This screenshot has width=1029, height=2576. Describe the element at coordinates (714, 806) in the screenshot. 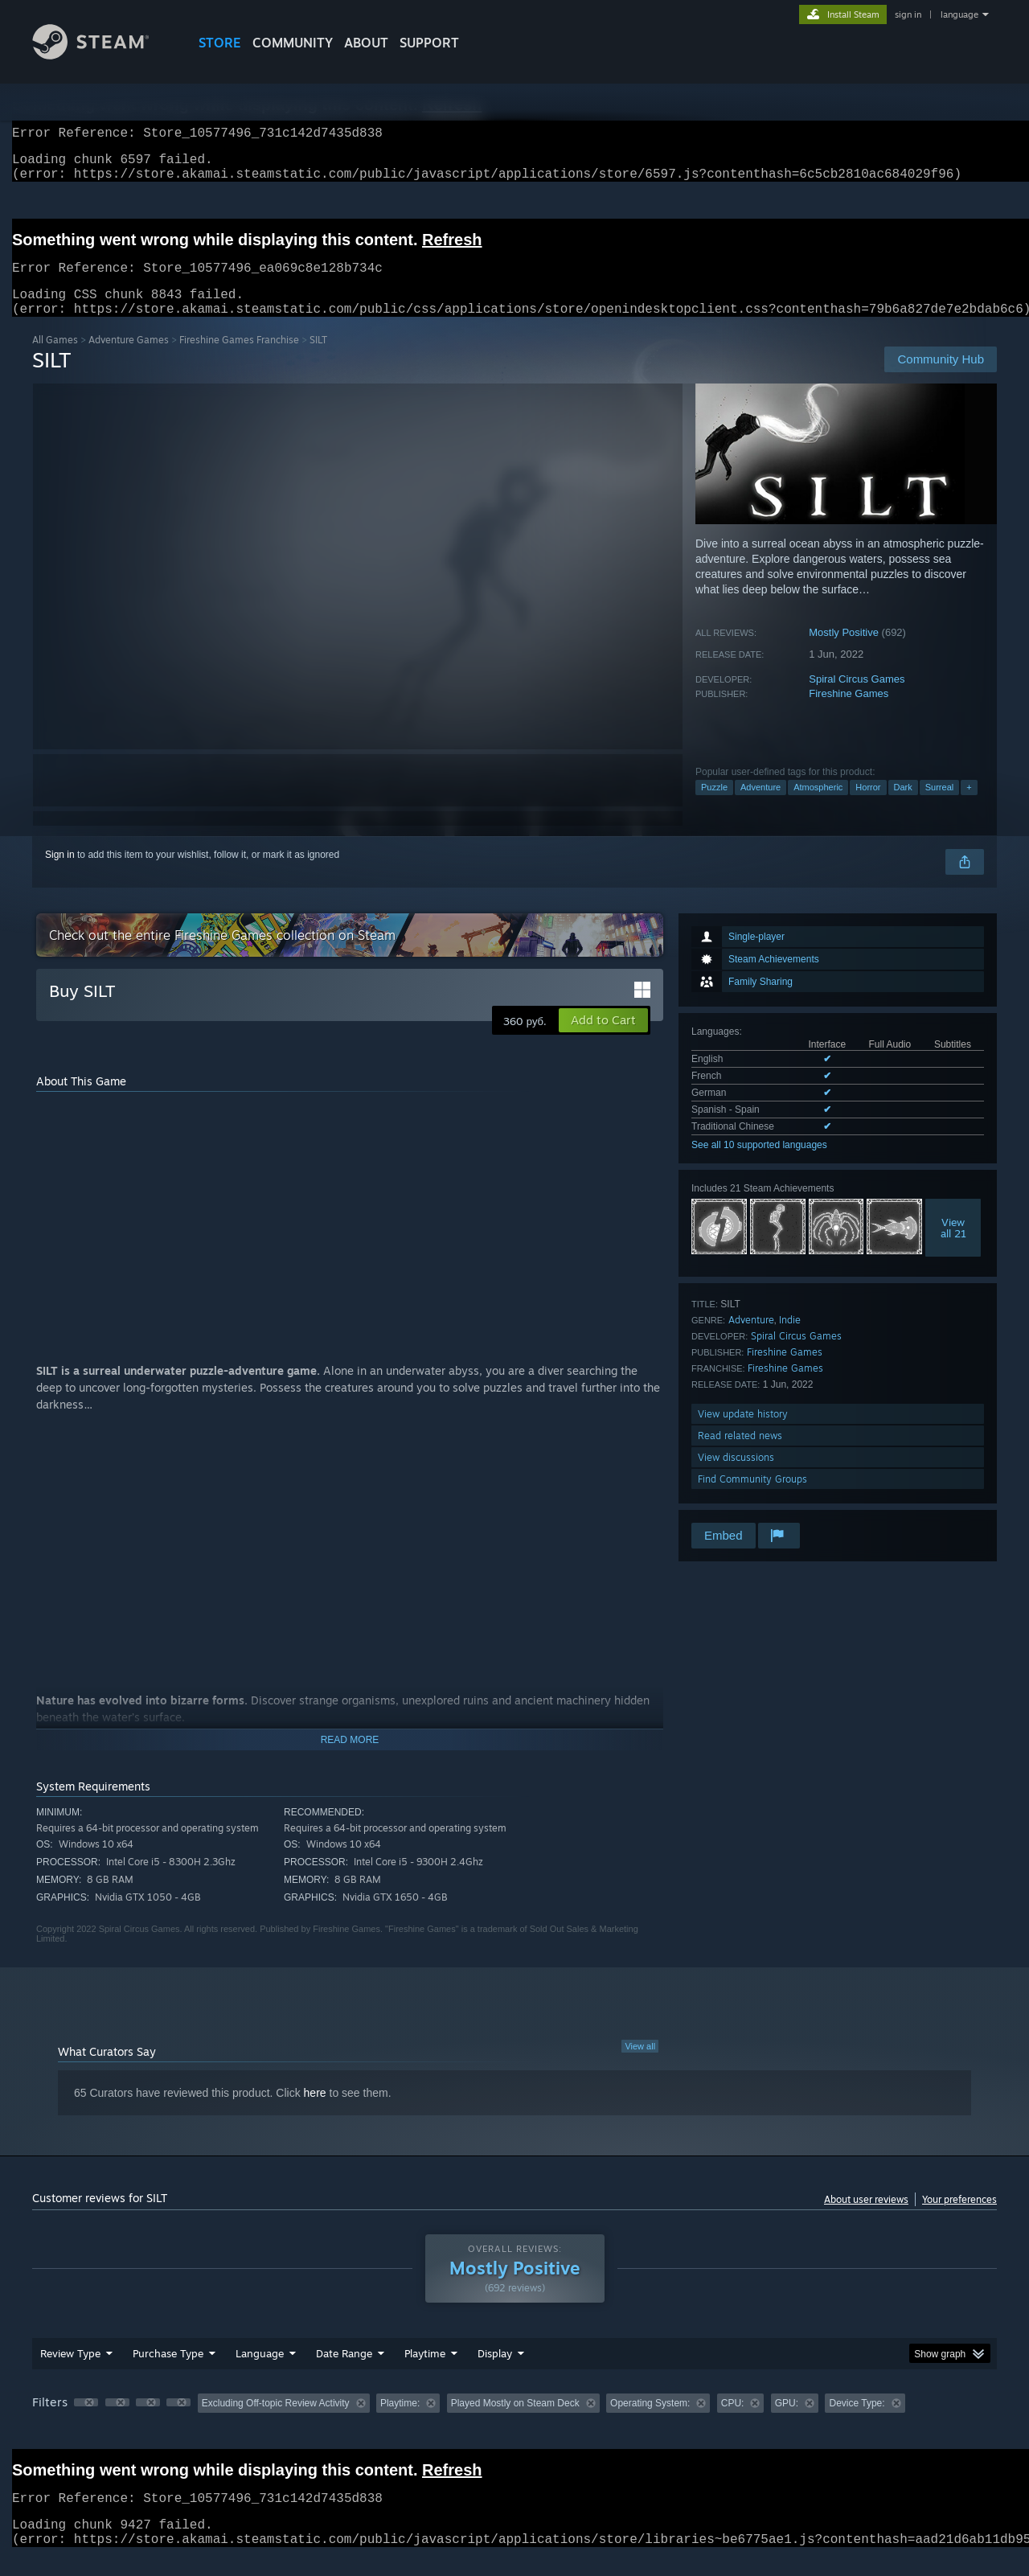

I see `Puzzle` at that location.